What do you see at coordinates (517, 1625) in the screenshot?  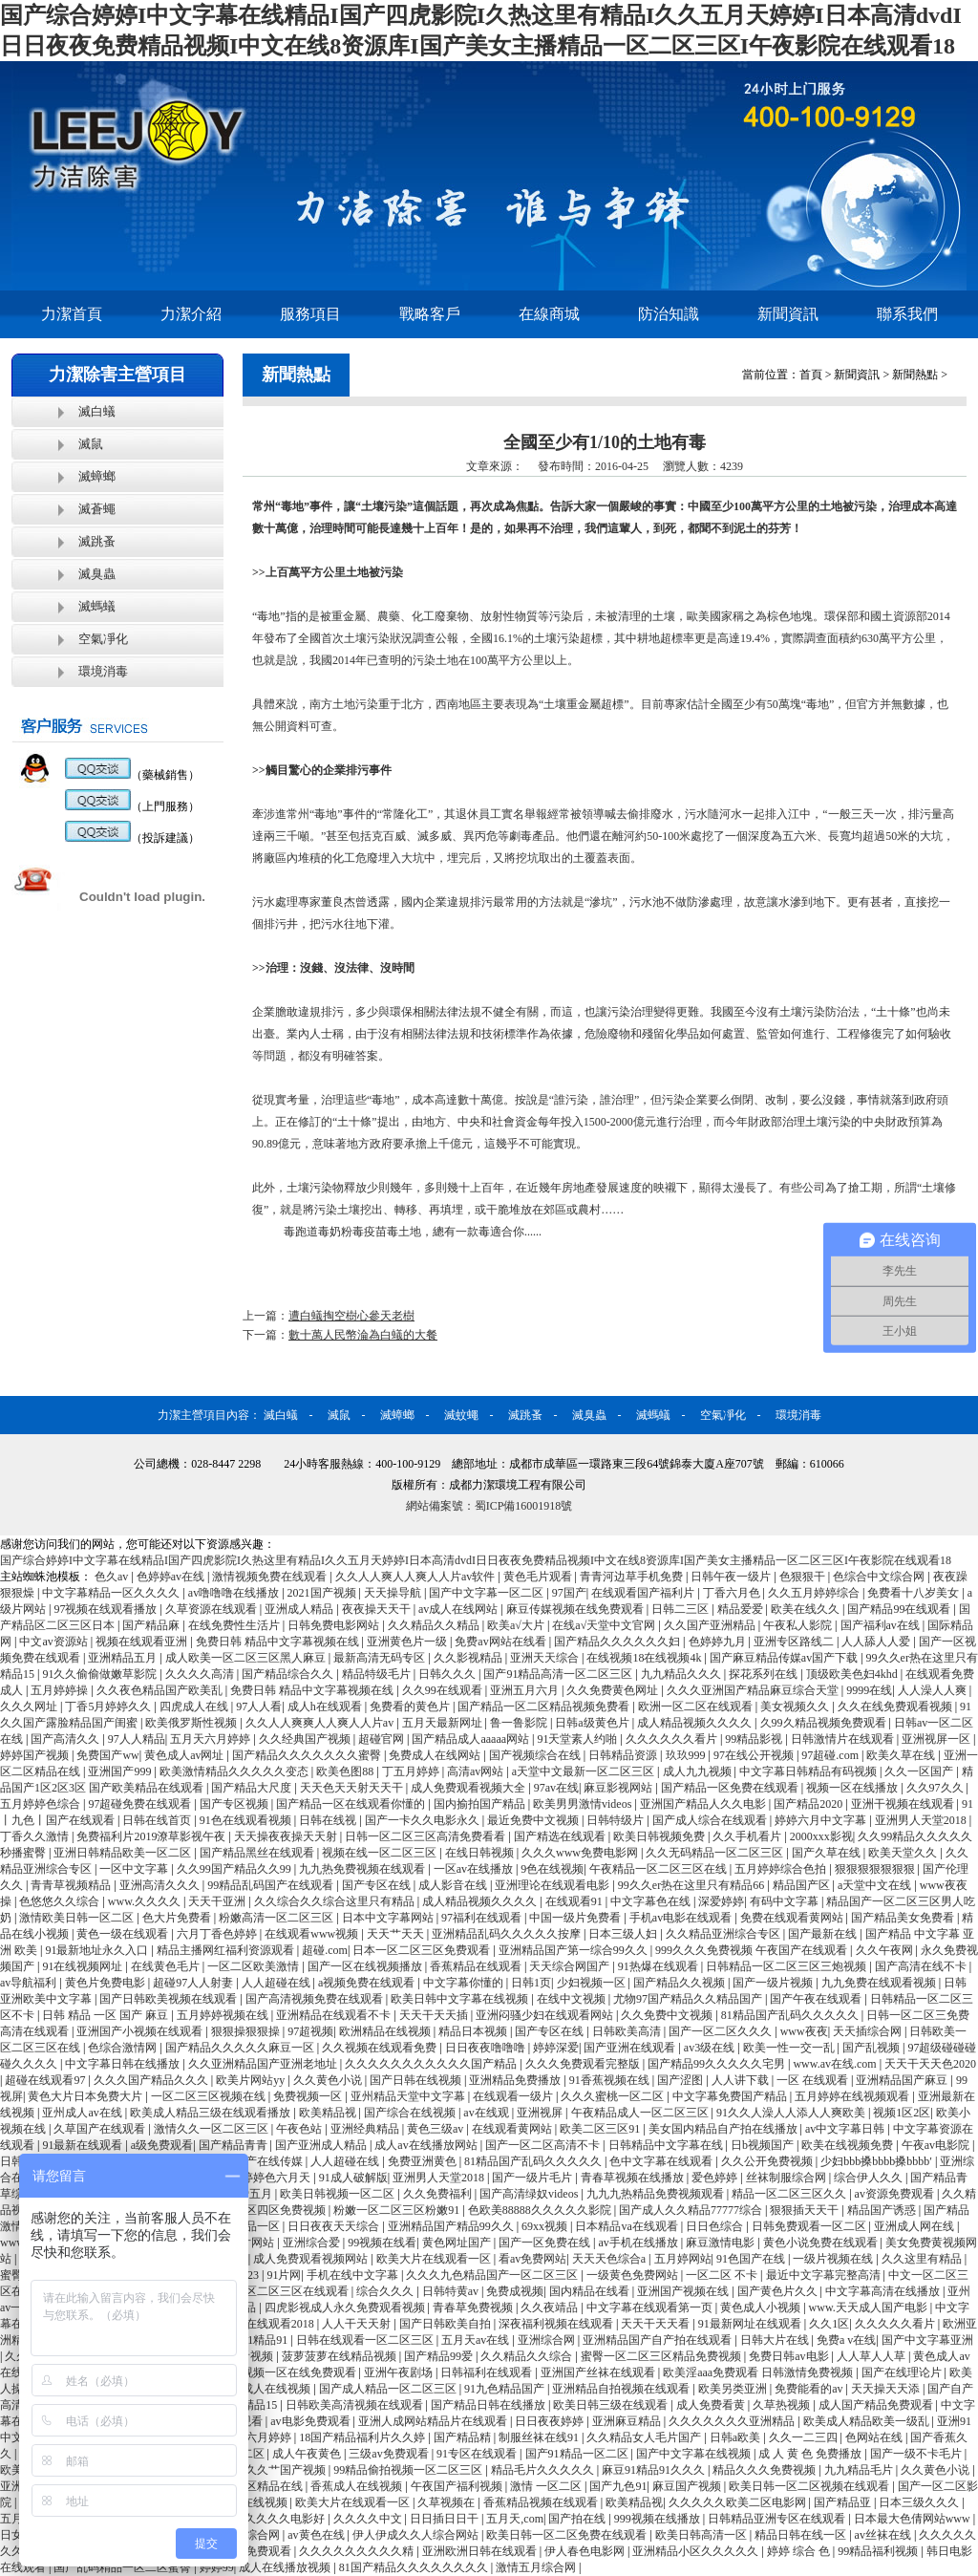 I see `欧美a√大片` at bounding box center [517, 1625].